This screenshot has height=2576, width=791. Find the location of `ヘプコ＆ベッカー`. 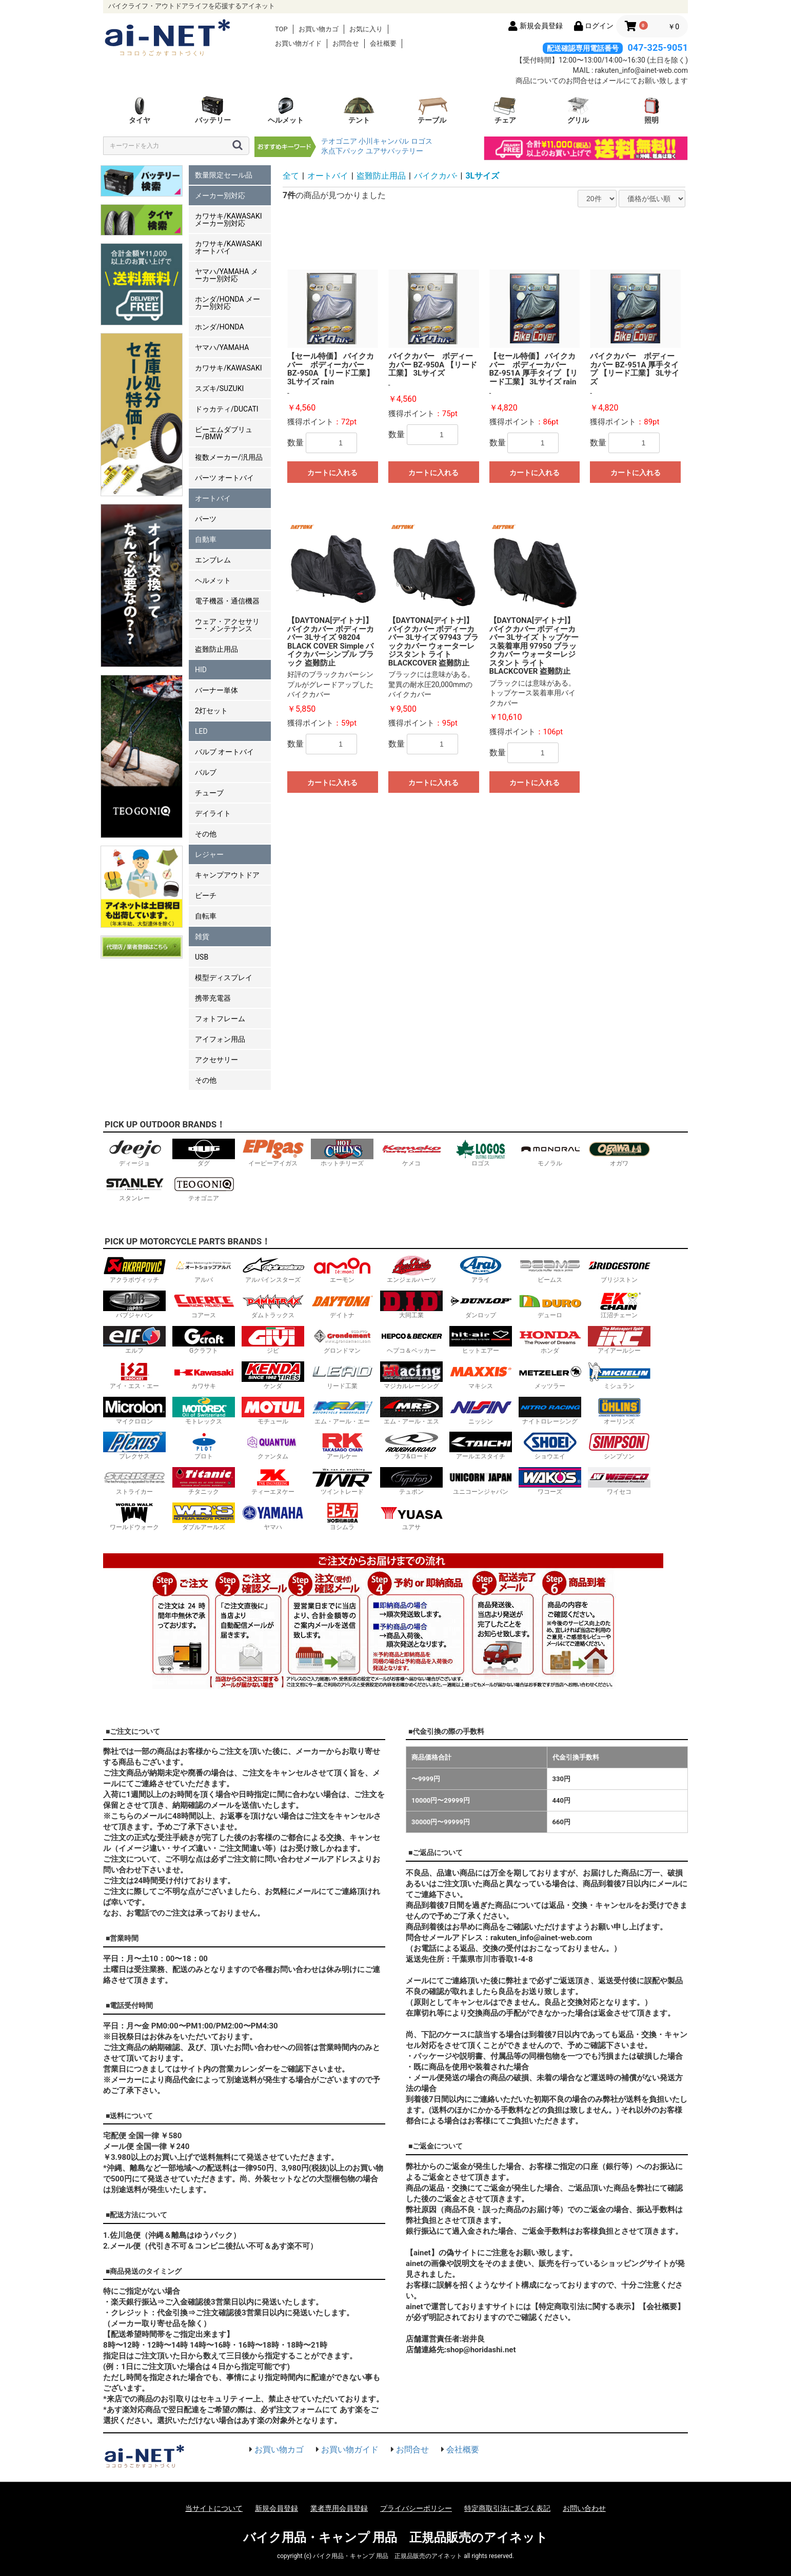

ヘプコ＆ベッカー is located at coordinates (411, 1340).